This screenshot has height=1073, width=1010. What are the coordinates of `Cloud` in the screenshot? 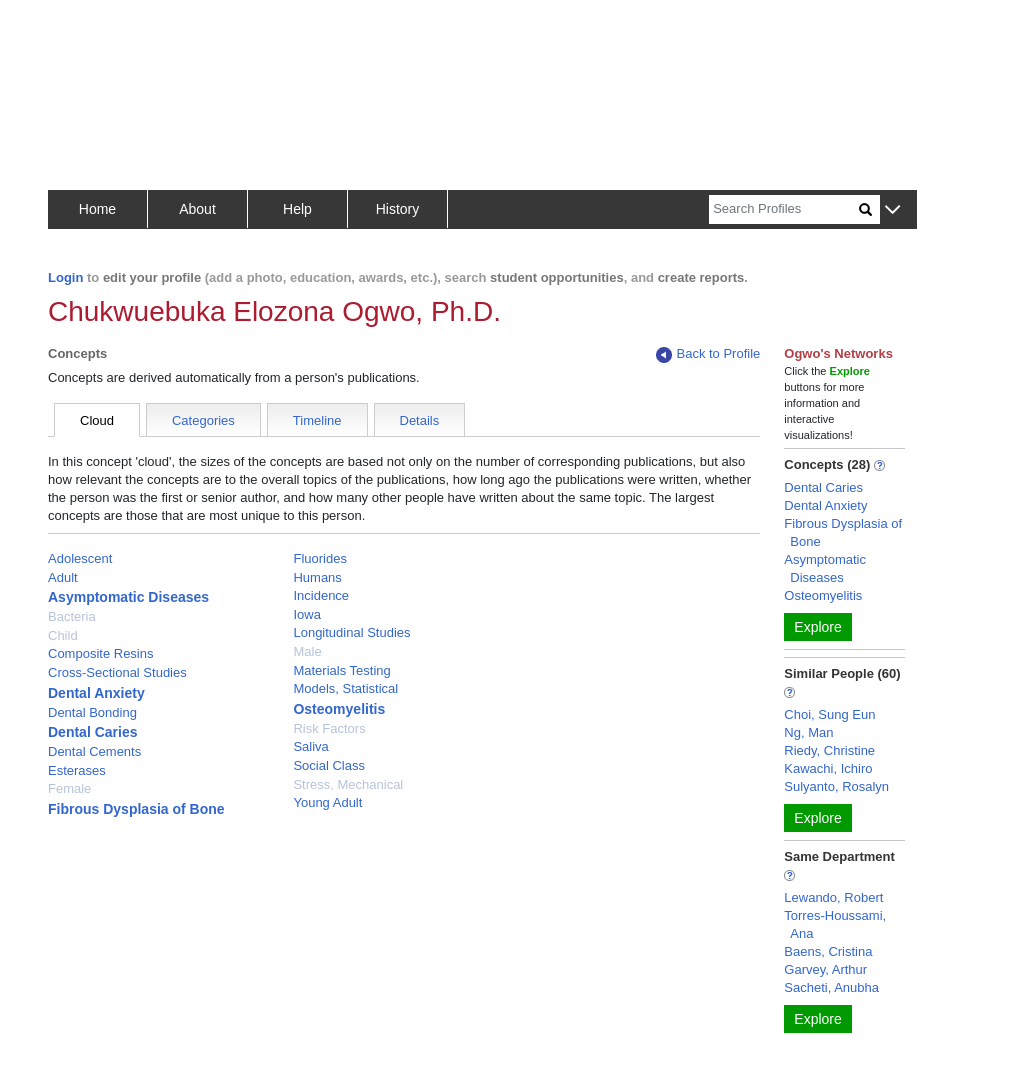 It's located at (97, 420).